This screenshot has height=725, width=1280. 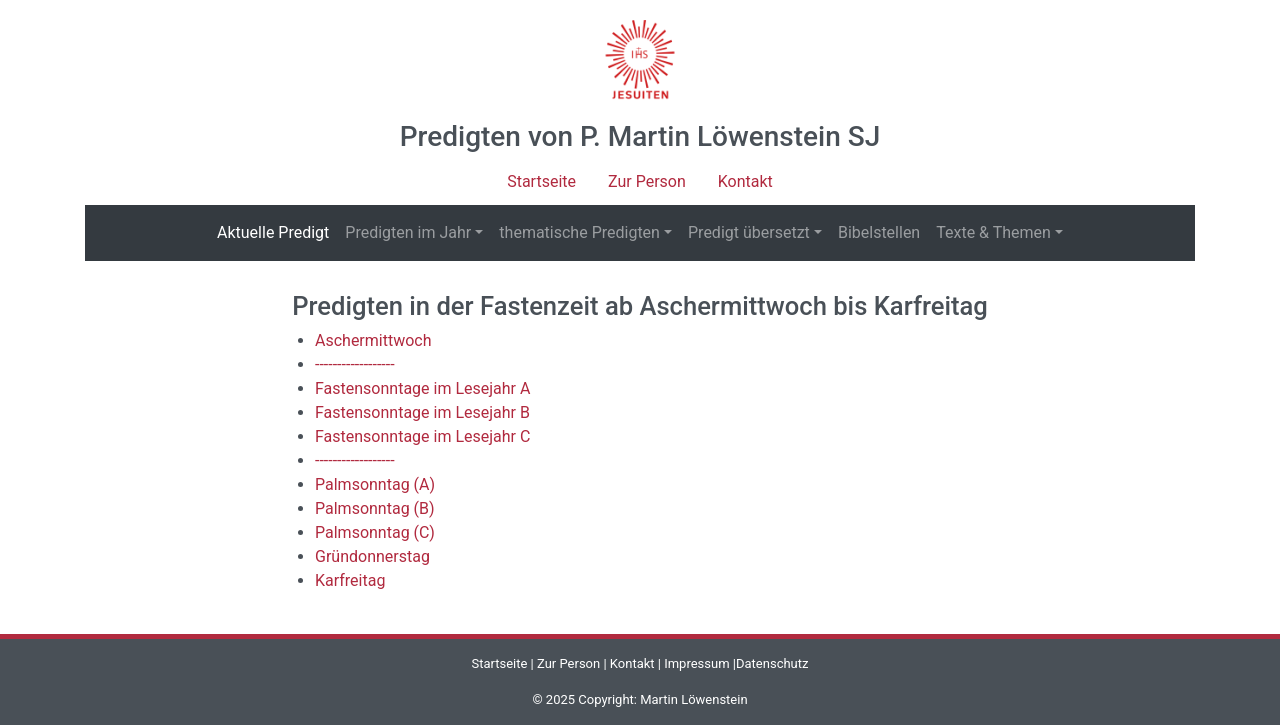 What do you see at coordinates (579, 232) in the screenshot?
I see `thematische Predigten [button]` at bounding box center [579, 232].